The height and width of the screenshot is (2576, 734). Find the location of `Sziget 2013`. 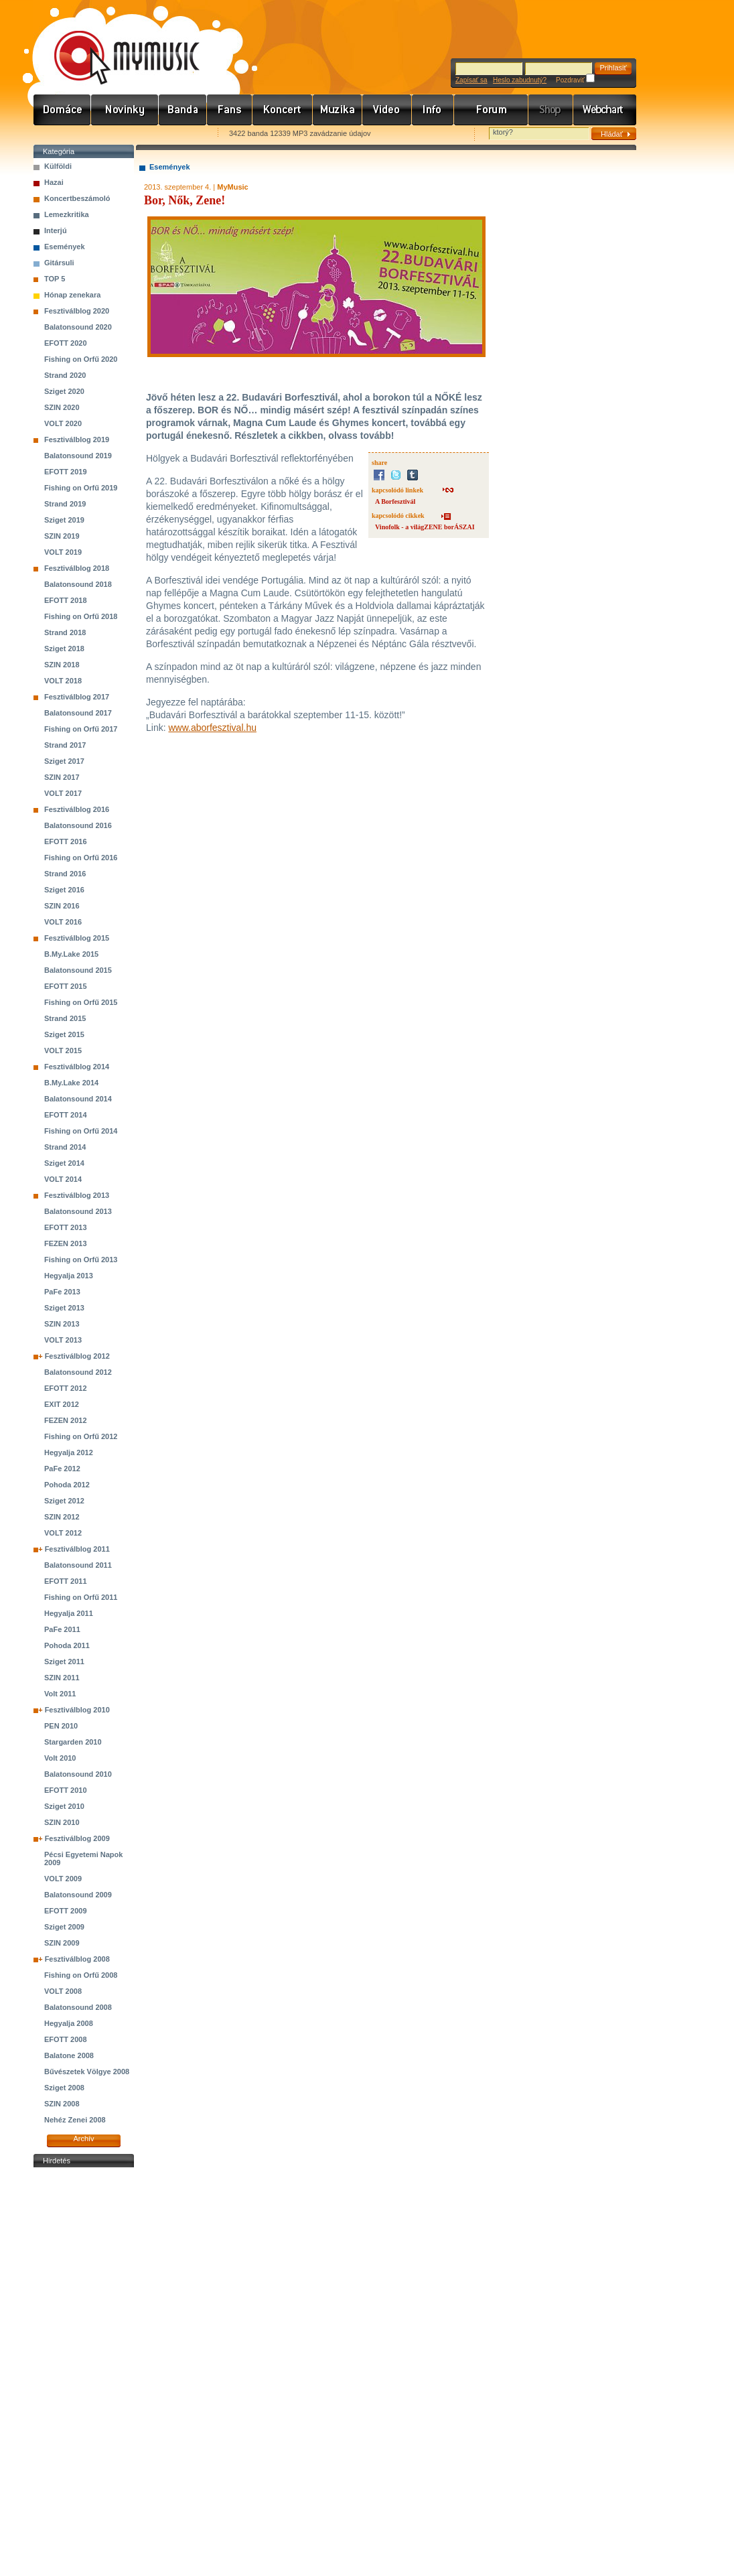

Sziget 2013 is located at coordinates (64, 1308).